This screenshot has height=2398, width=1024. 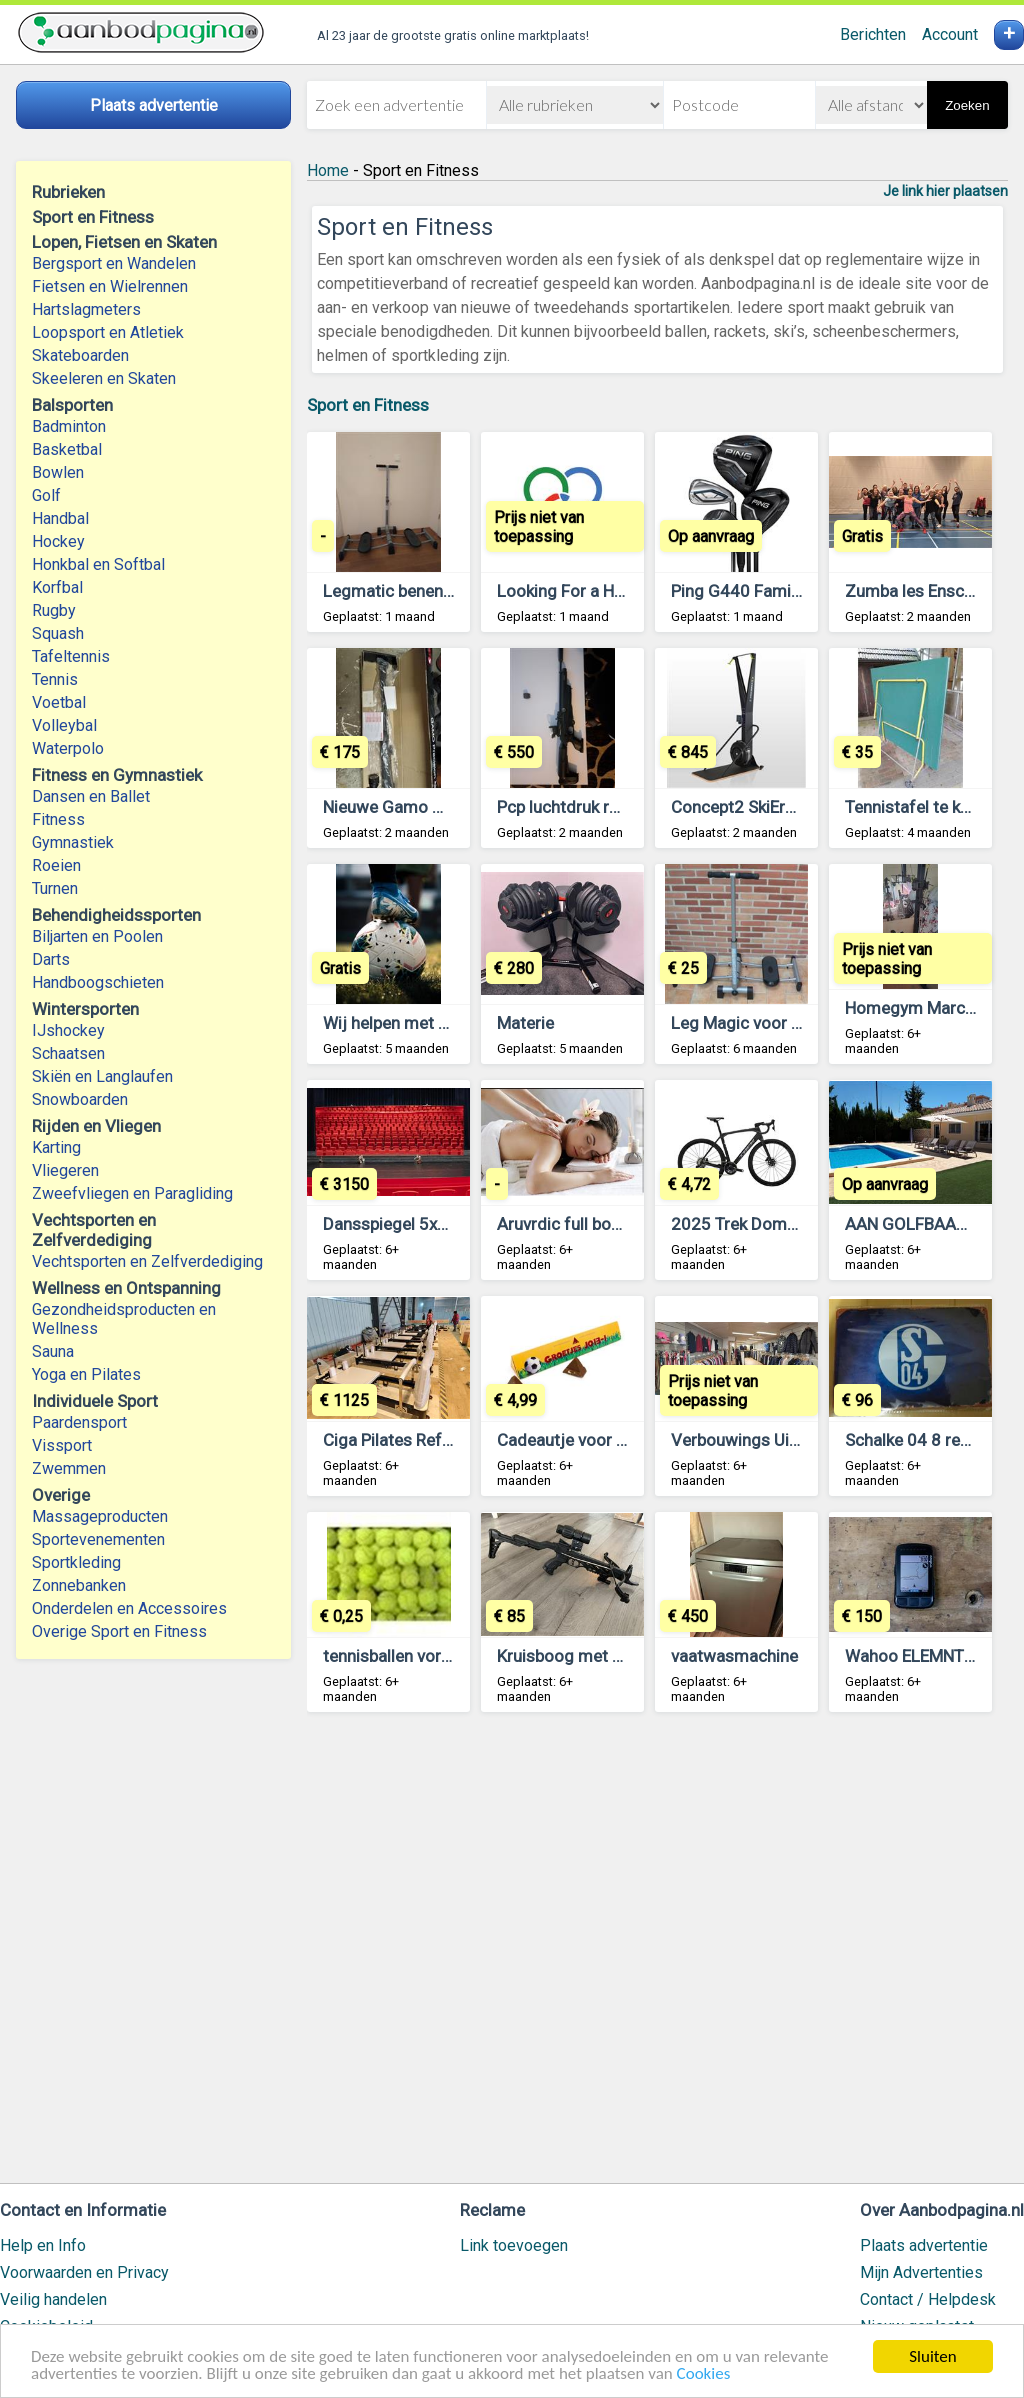 I want to click on Skateboarden, so click(x=80, y=355).